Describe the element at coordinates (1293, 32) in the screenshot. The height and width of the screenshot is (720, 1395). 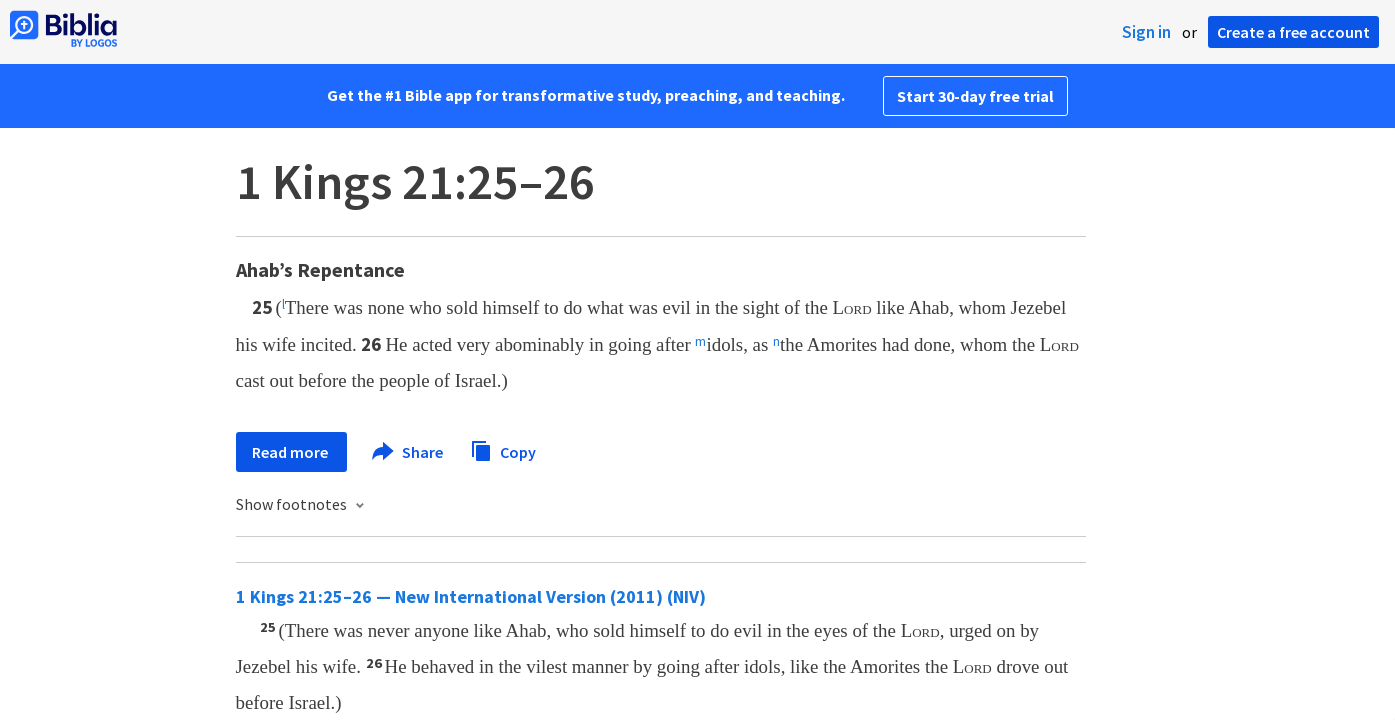
I see `Create a free account` at that location.